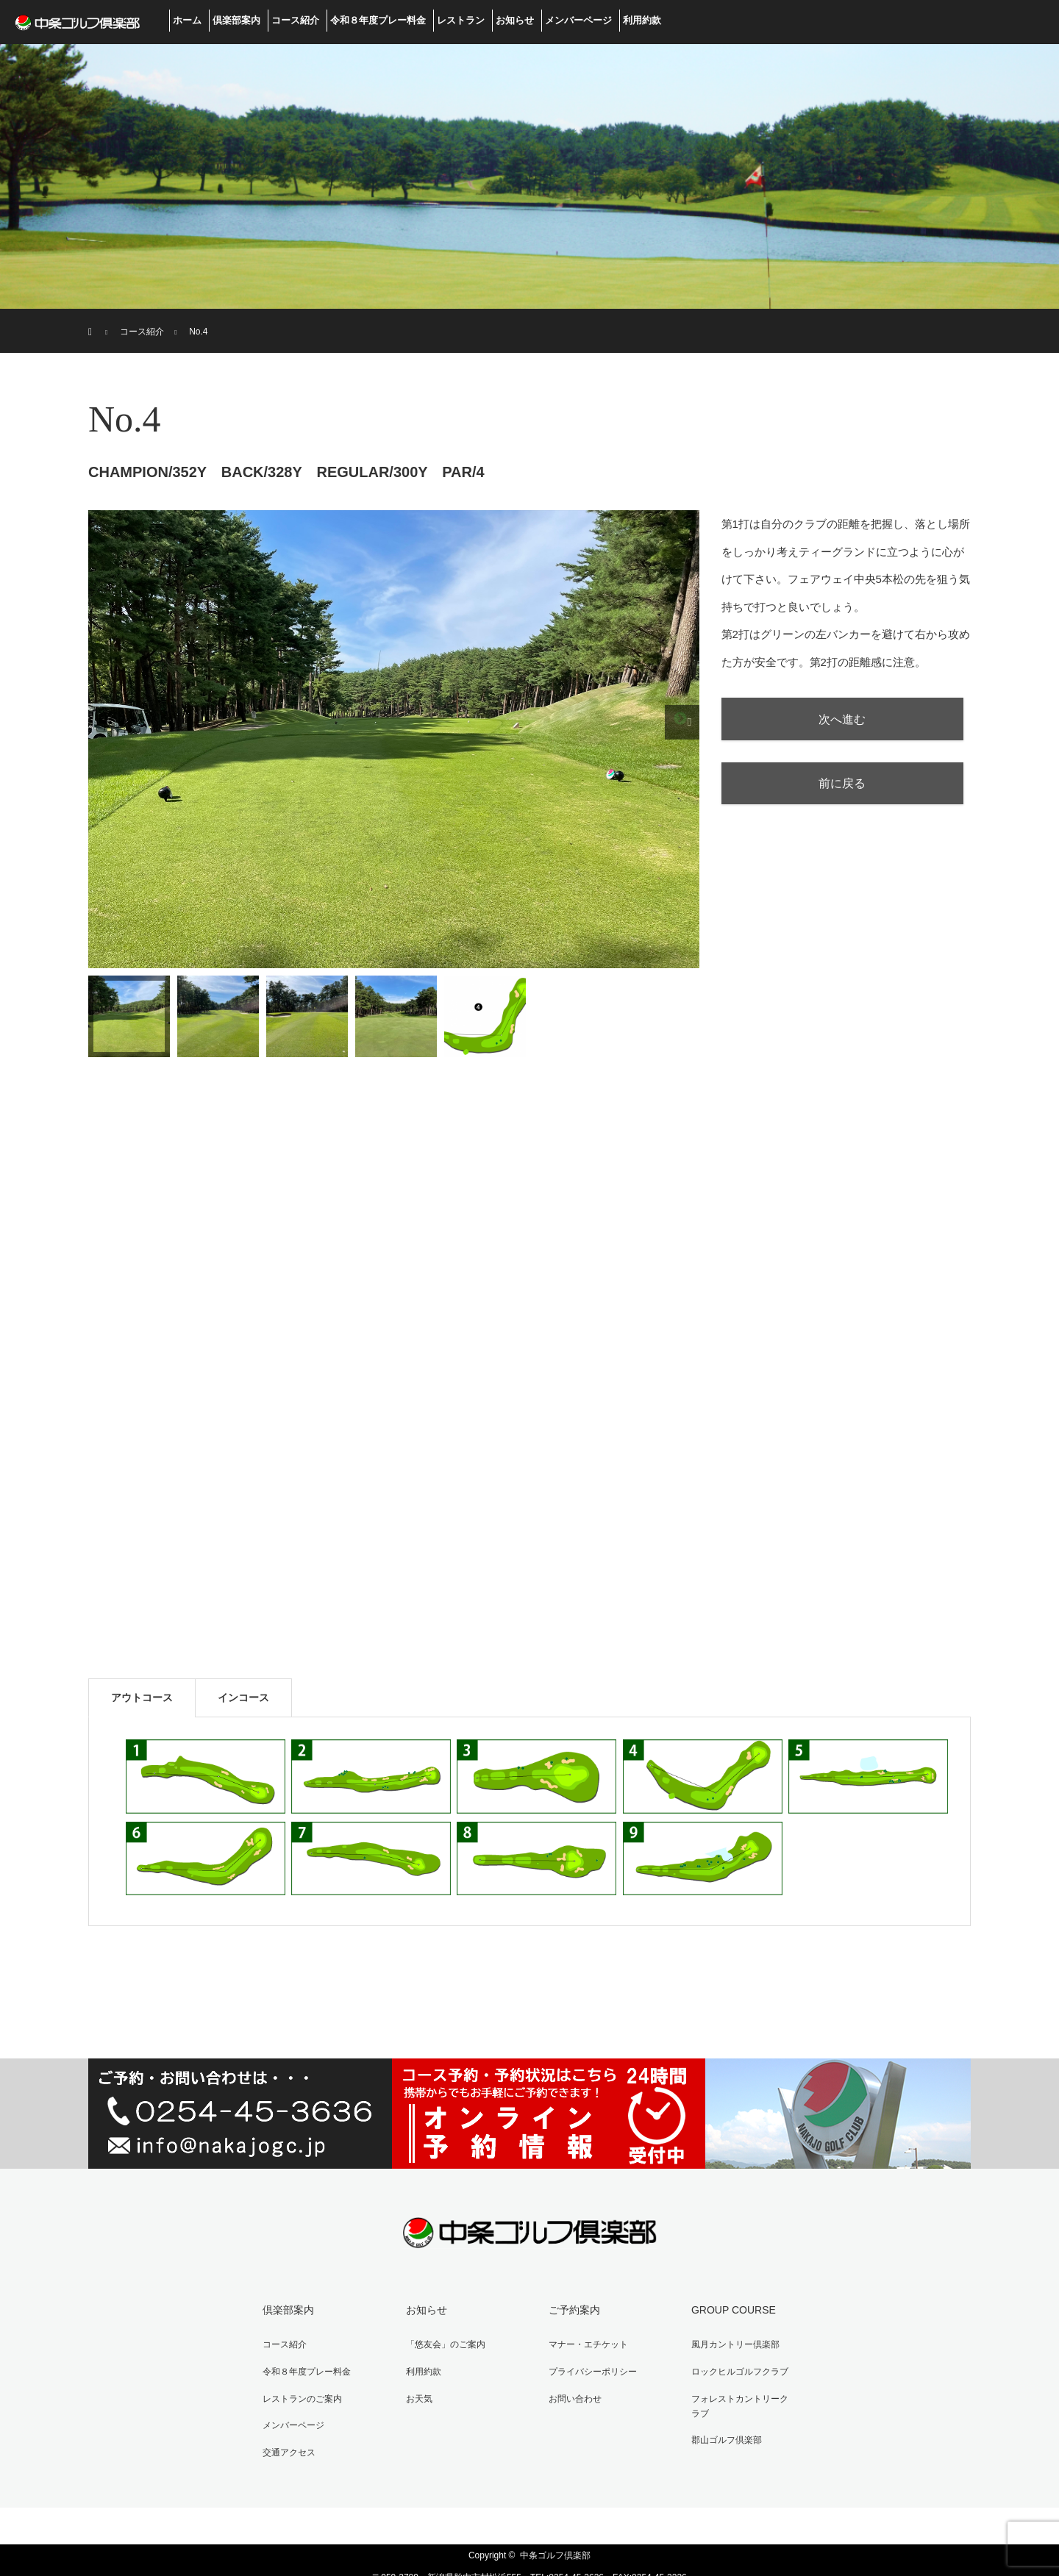 This screenshot has height=2576, width=1059. Describe the element at coordinates (555, 2532) in the screenshot. I see `中条ゴルフ倶楽部` at that location.